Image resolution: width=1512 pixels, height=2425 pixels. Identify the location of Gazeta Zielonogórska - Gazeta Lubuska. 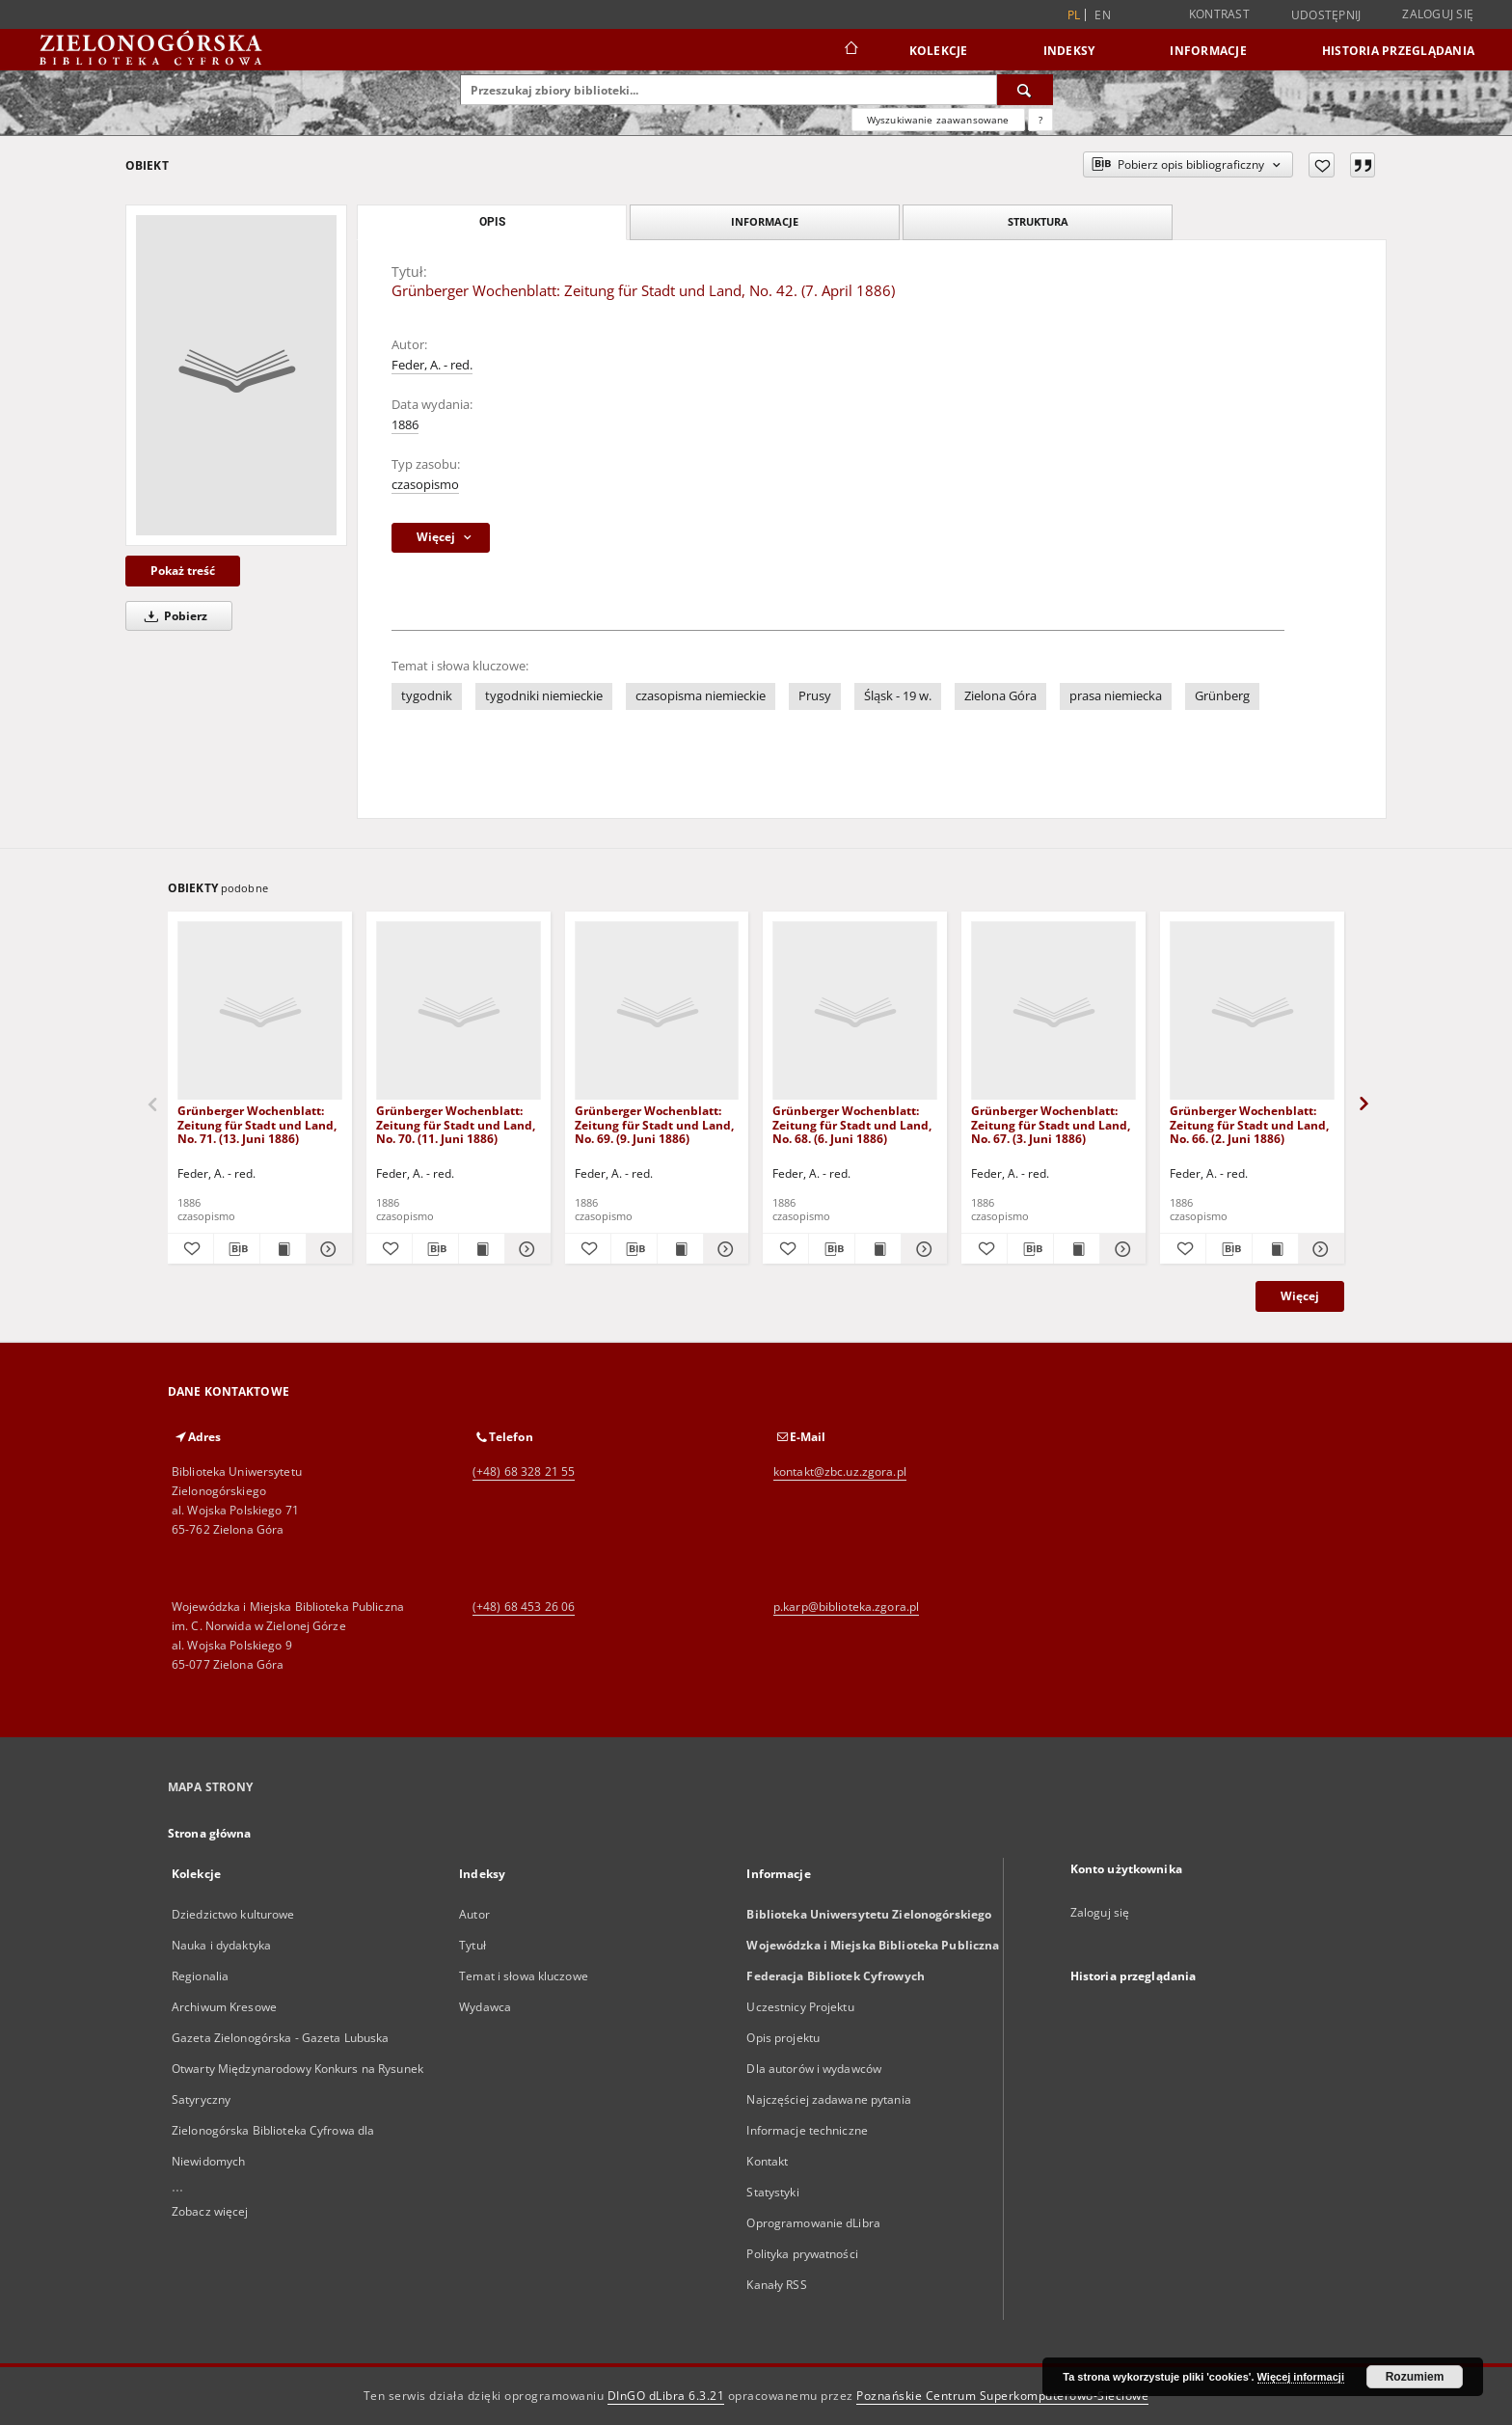
(280, 2038).